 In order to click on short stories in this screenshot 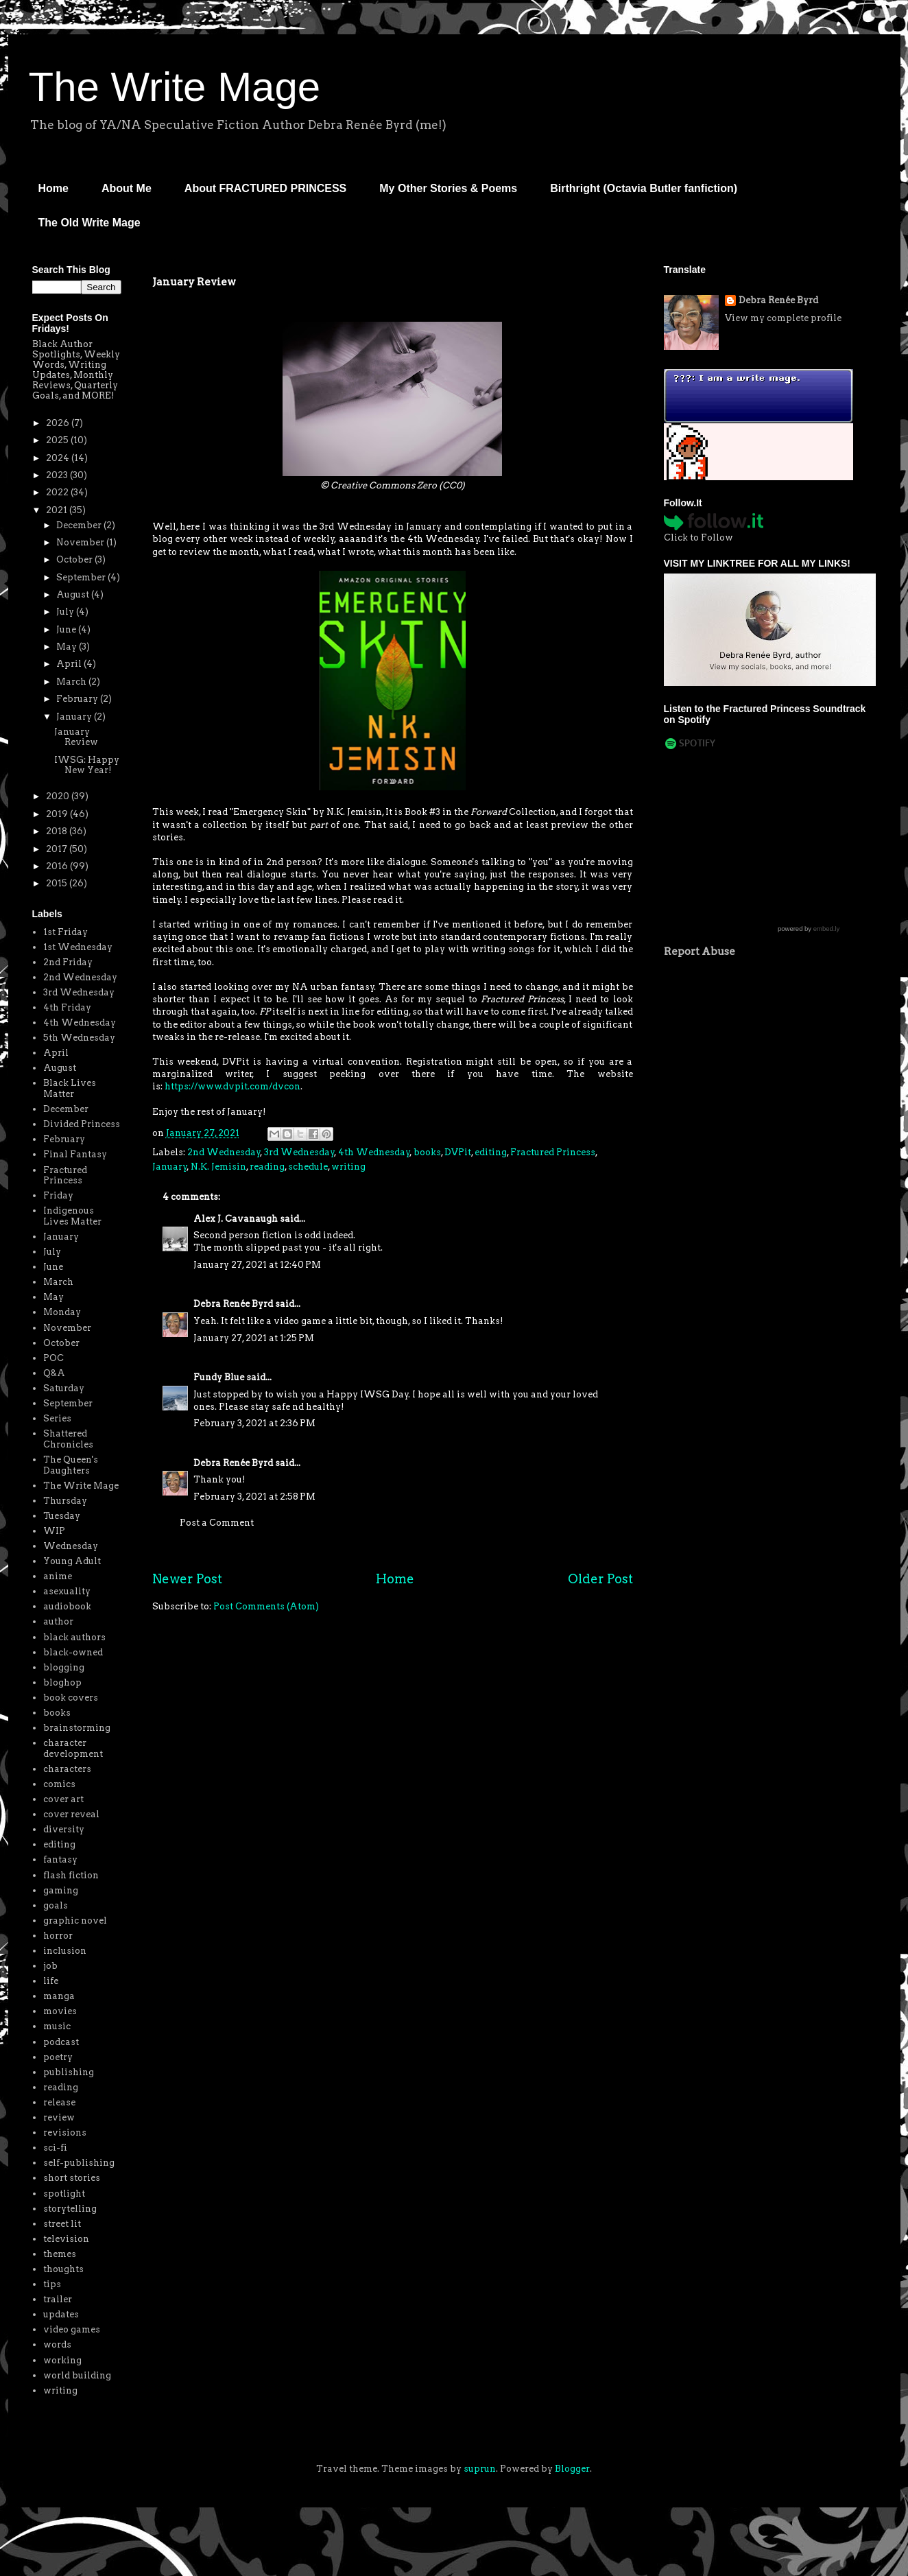, I will do `click(71, 2178)`.